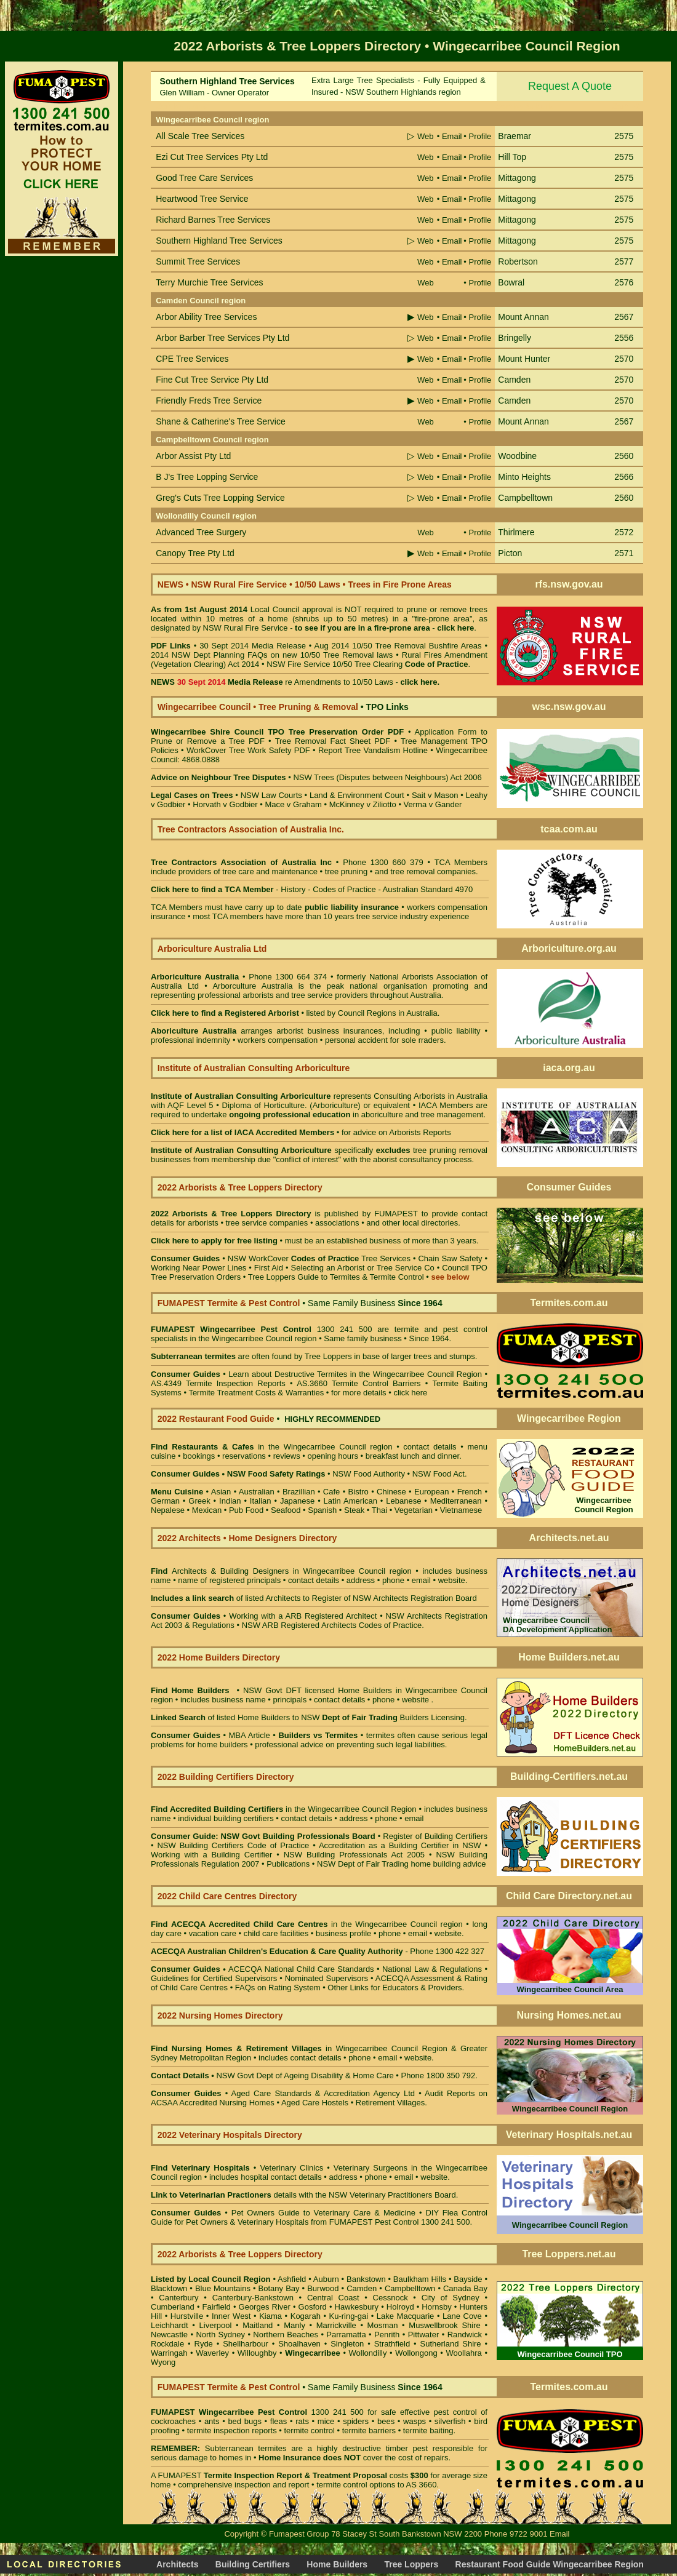 The width and height of the screenshot is (677, 2576). I want to click on Termite Inspection Report, so click(253, 2475).